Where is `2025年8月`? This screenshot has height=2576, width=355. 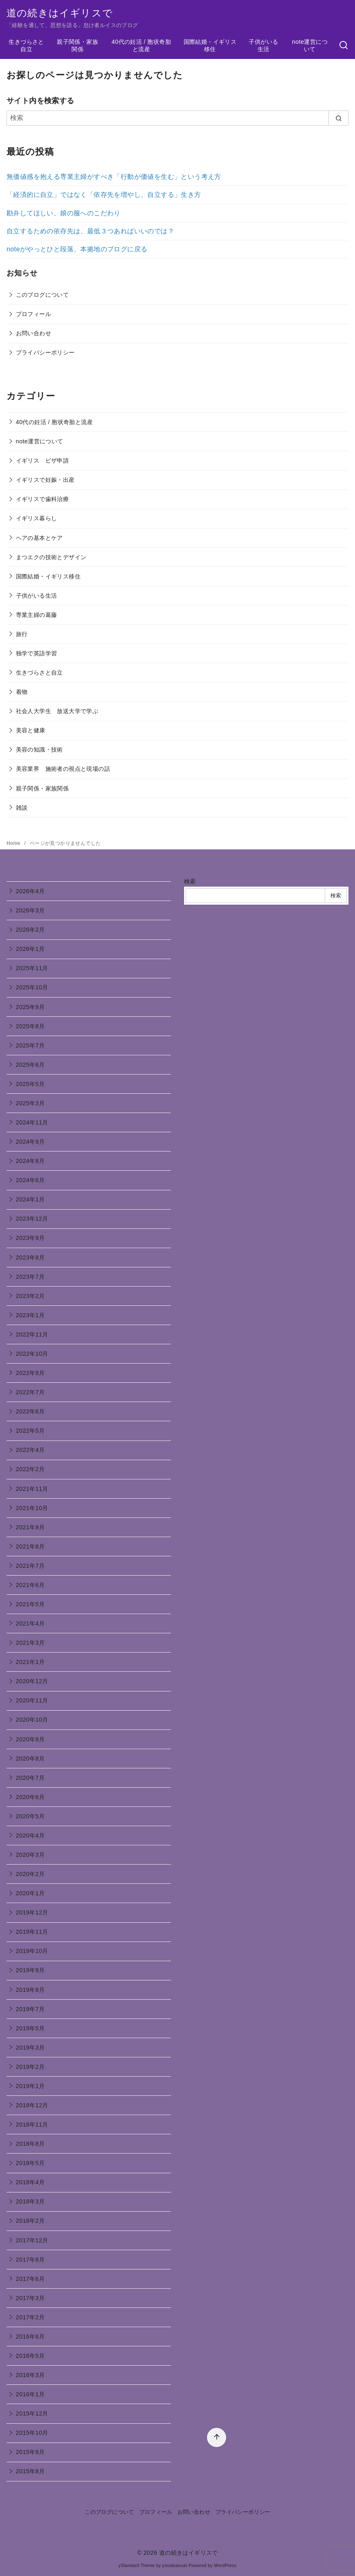 2025年8月 is located at coordinates (30, 1026).